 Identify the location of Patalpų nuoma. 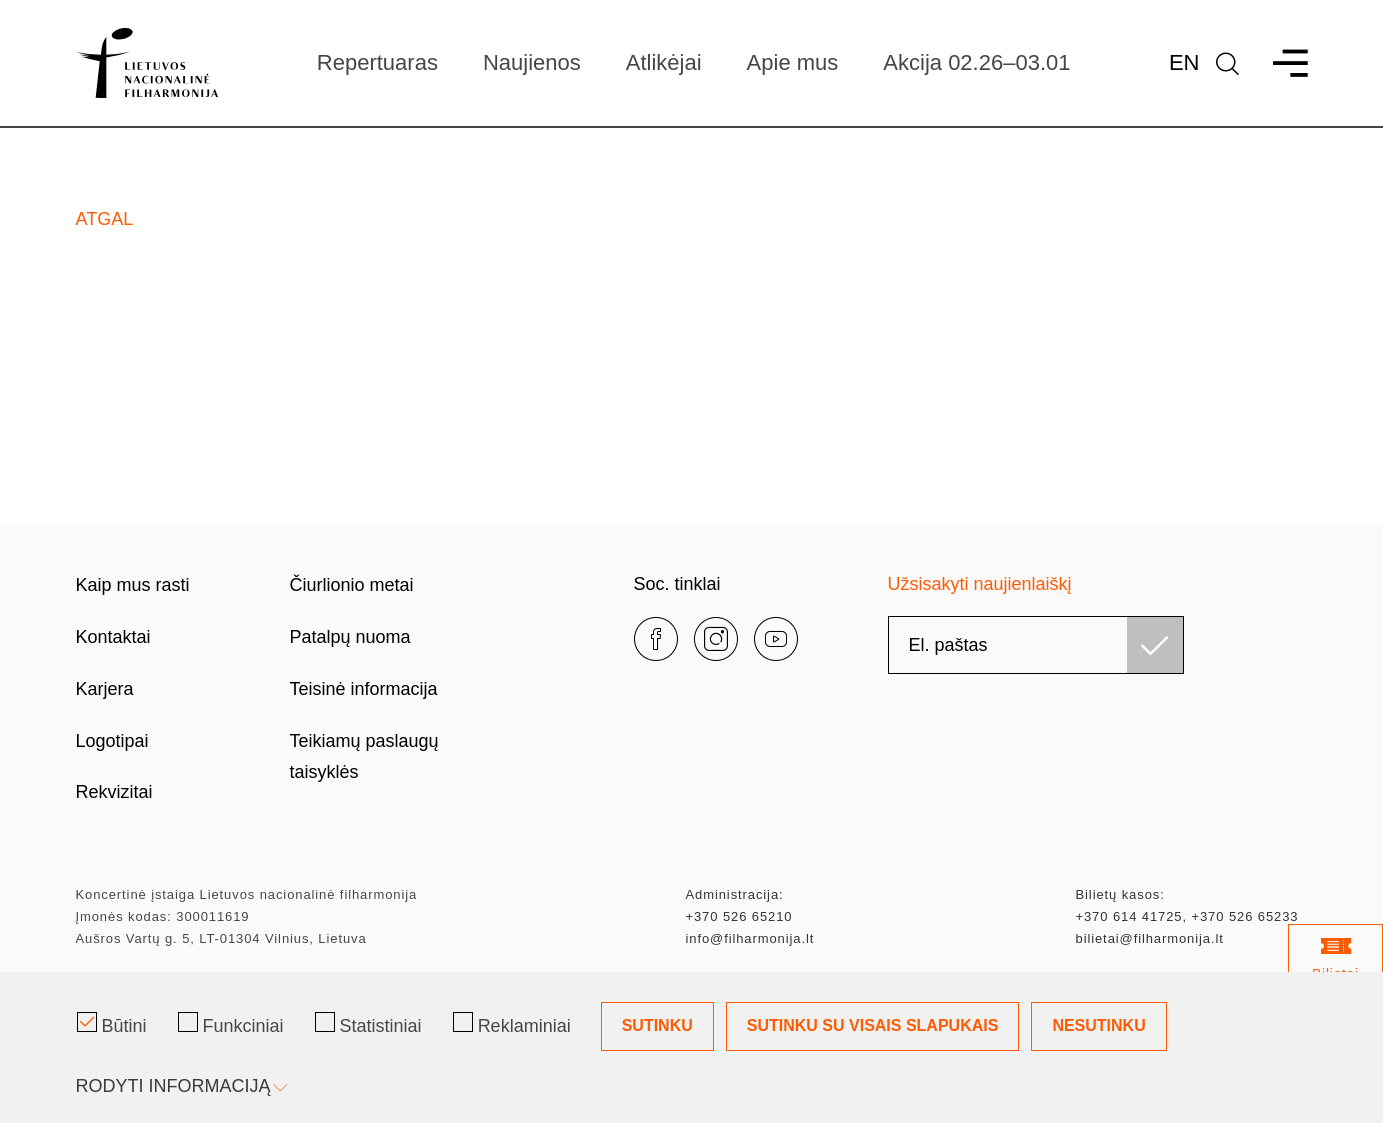
(350, 637).